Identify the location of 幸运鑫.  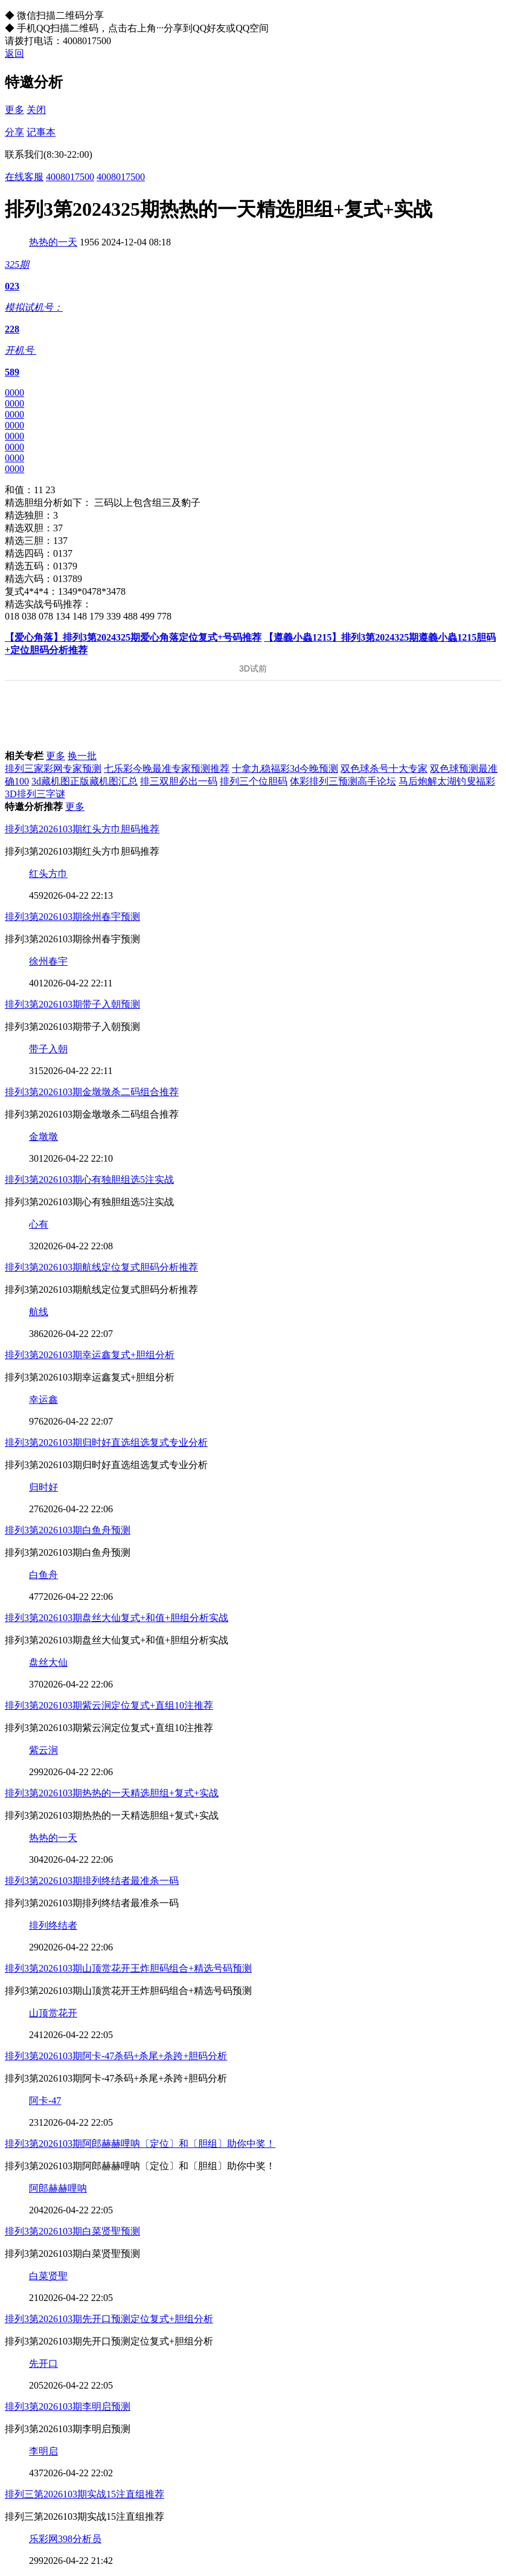
(43, 1399).